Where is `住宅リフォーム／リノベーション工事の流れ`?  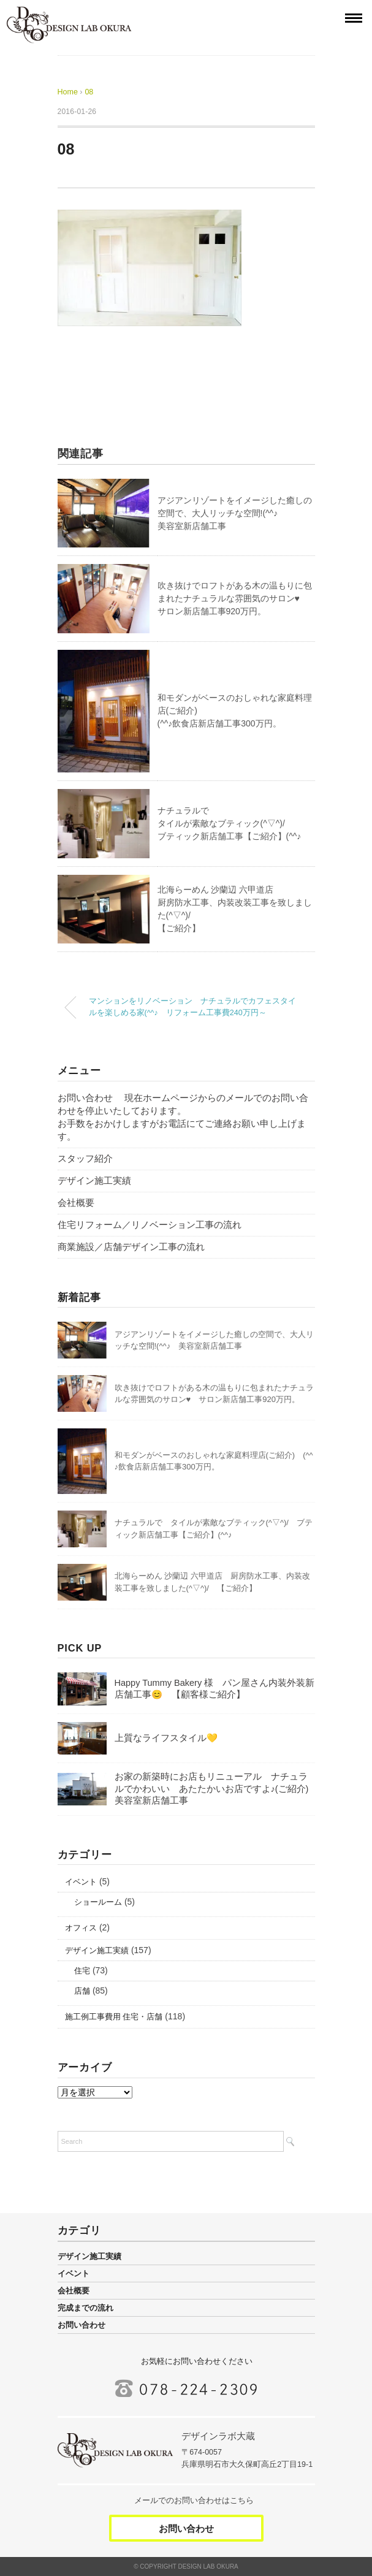
住宅リフォーム／リノベーション工事の流れ is located at coordinates (149, 1225).